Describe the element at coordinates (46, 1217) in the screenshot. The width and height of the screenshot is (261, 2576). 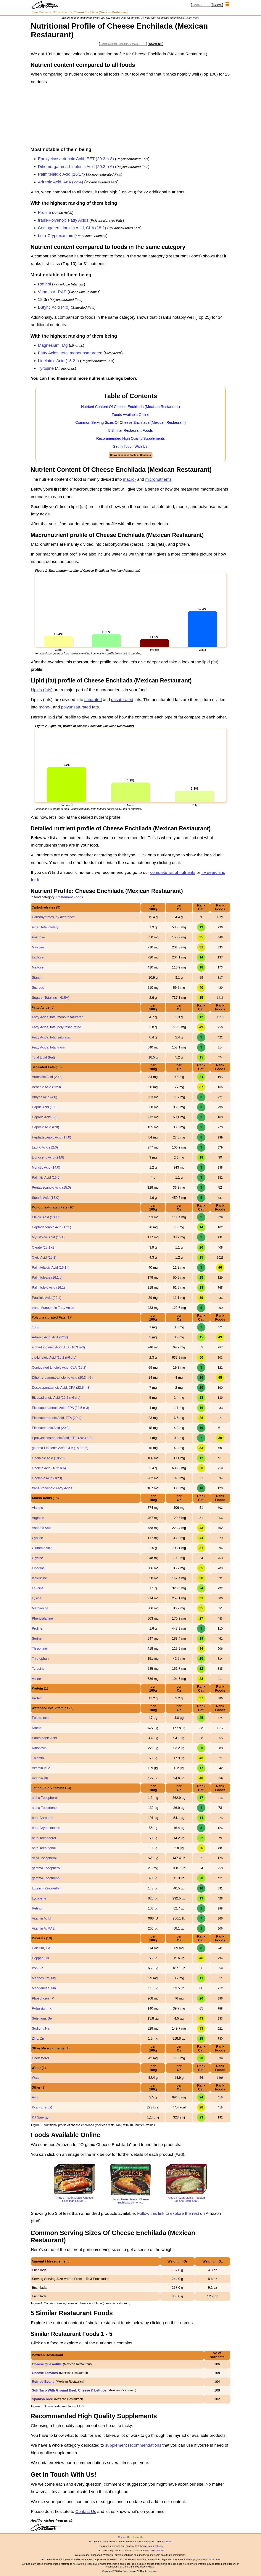
I see `Elaidic Acid (18:1 t)` at that location.